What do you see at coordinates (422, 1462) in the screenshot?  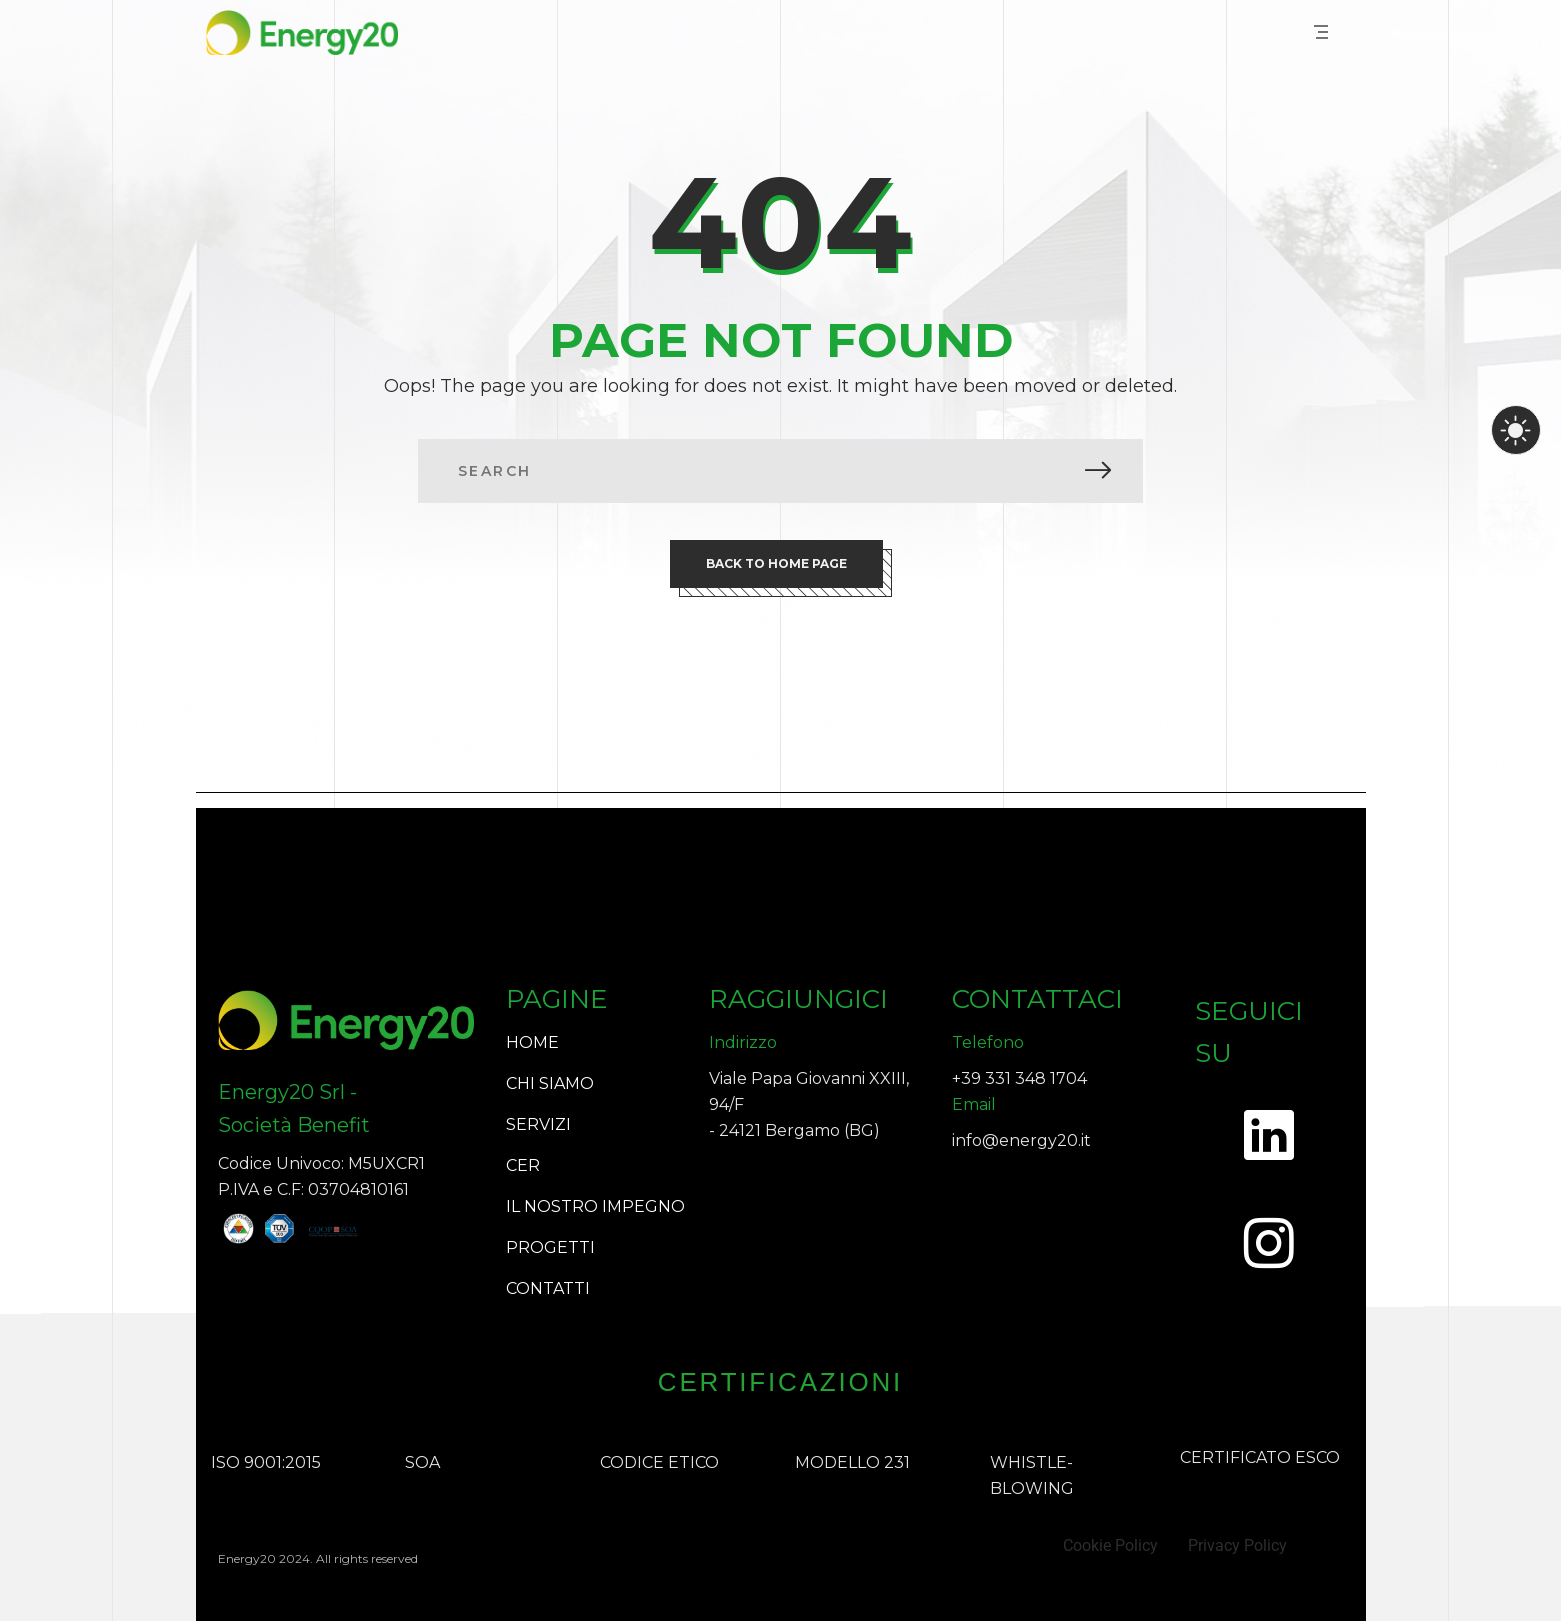 I see `SOA` at bounding box center [422, 1462].